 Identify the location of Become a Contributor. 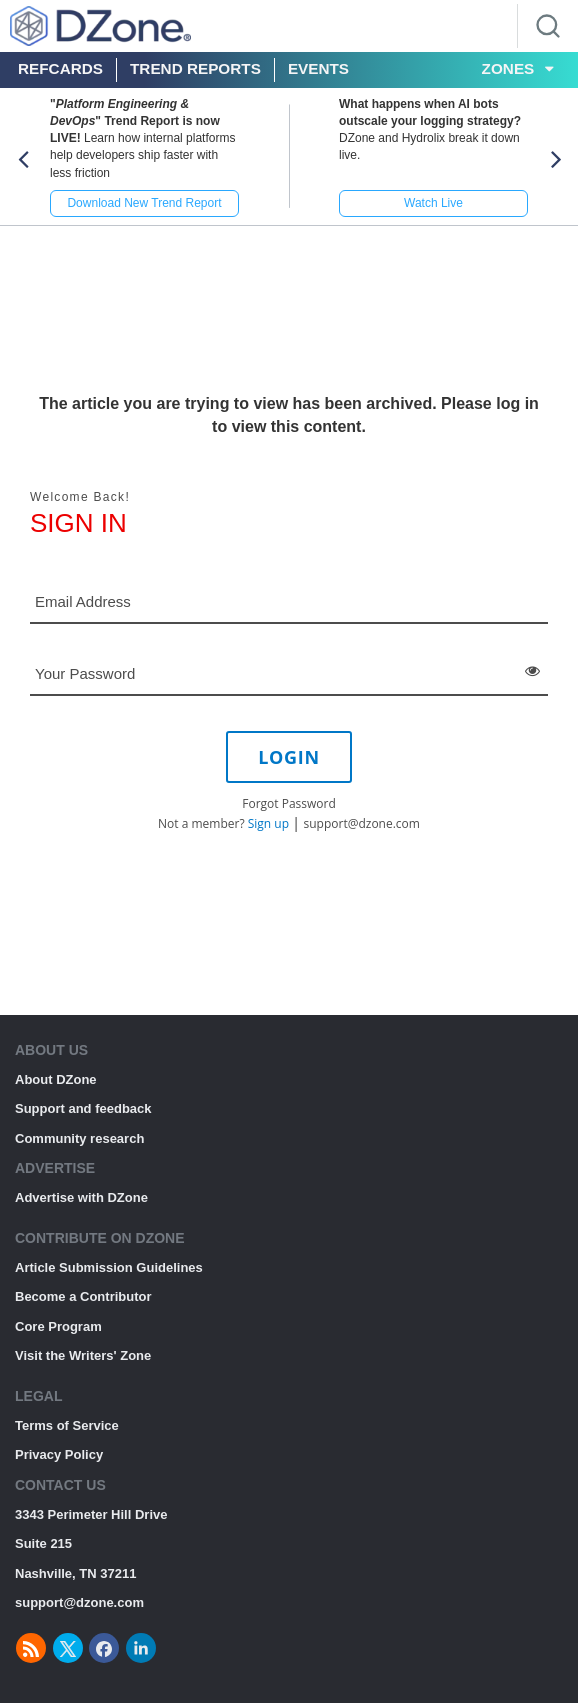
(83, 1296).